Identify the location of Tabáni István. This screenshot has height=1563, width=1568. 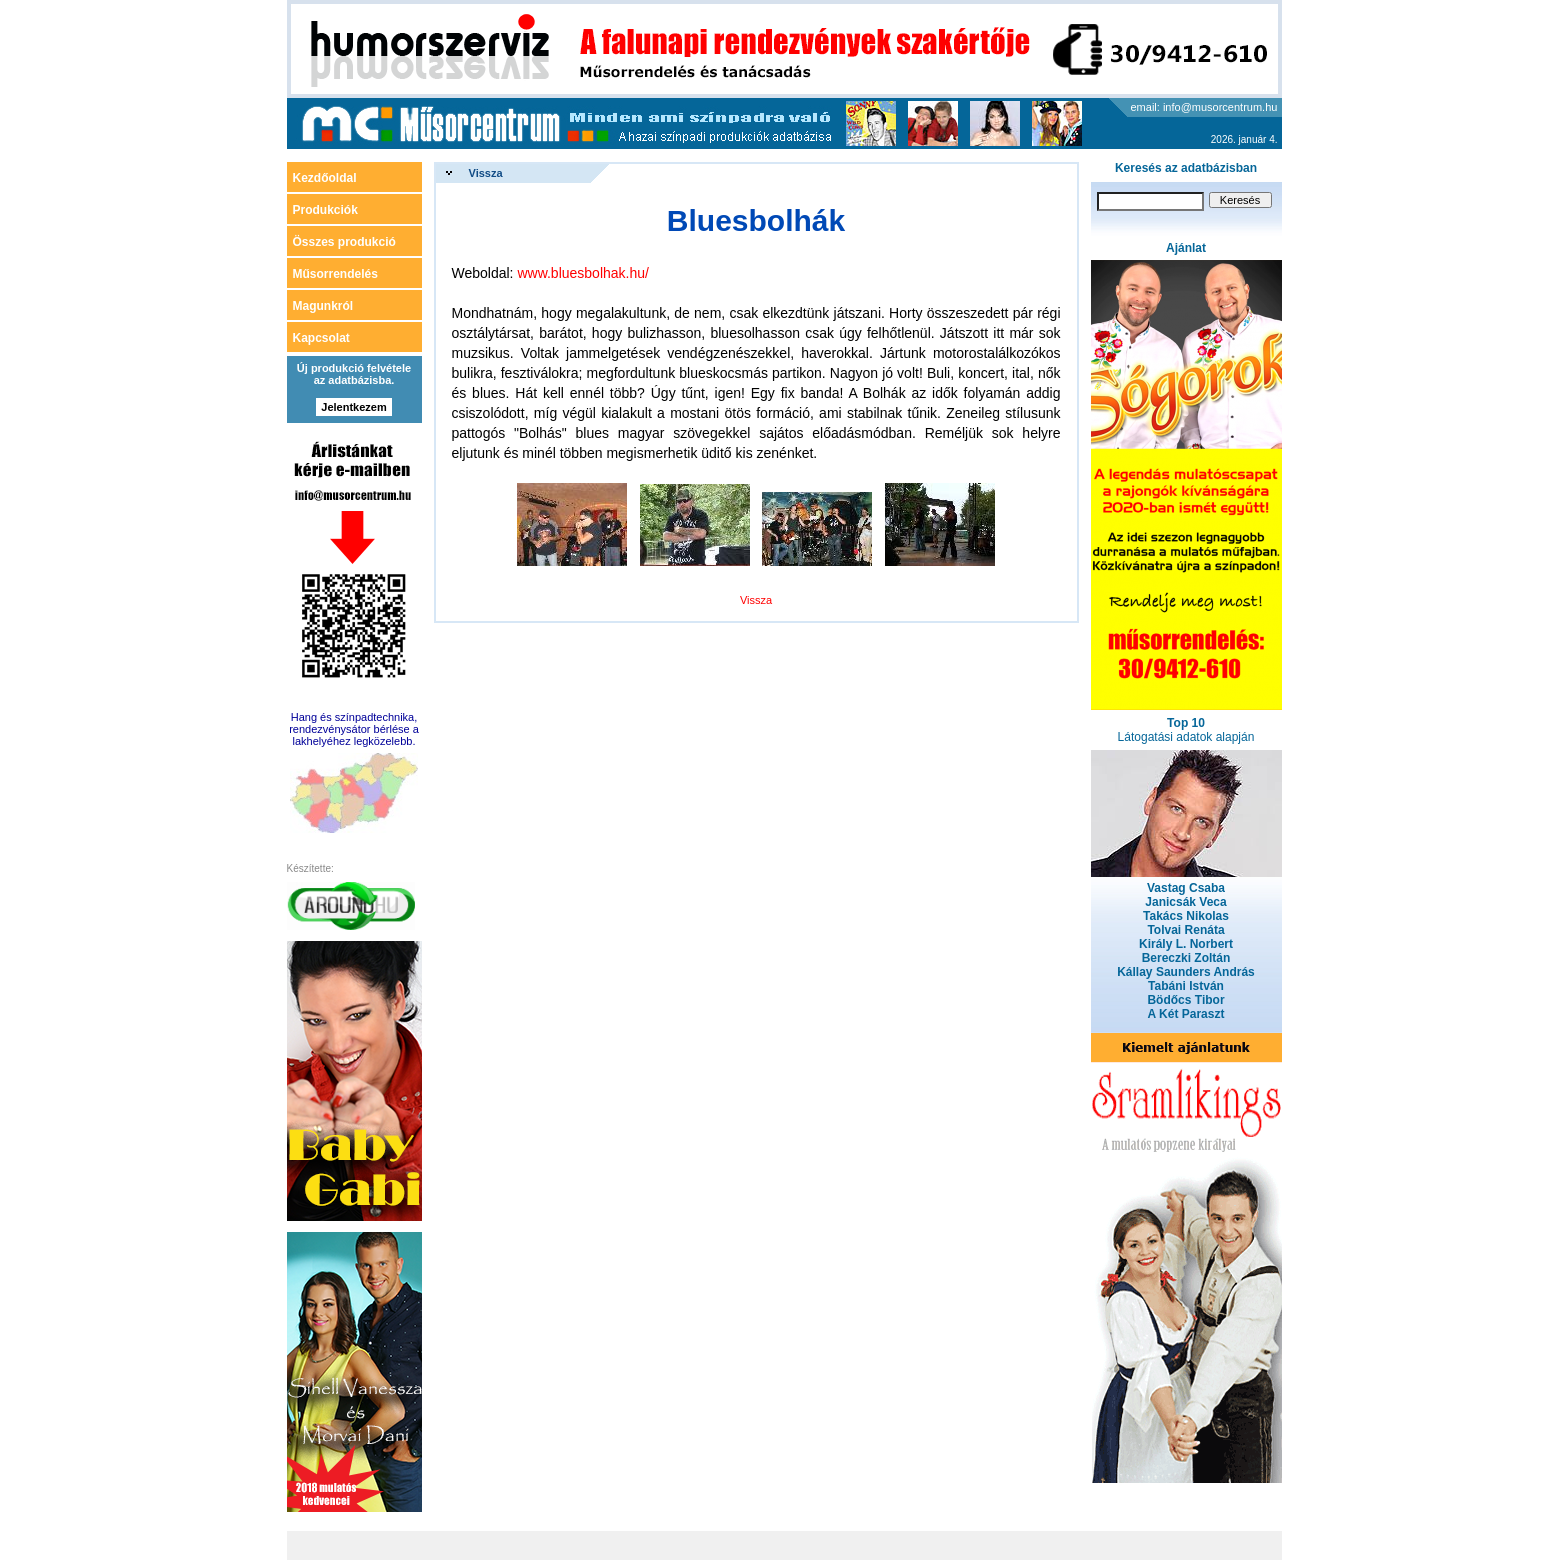
(1186, 986).